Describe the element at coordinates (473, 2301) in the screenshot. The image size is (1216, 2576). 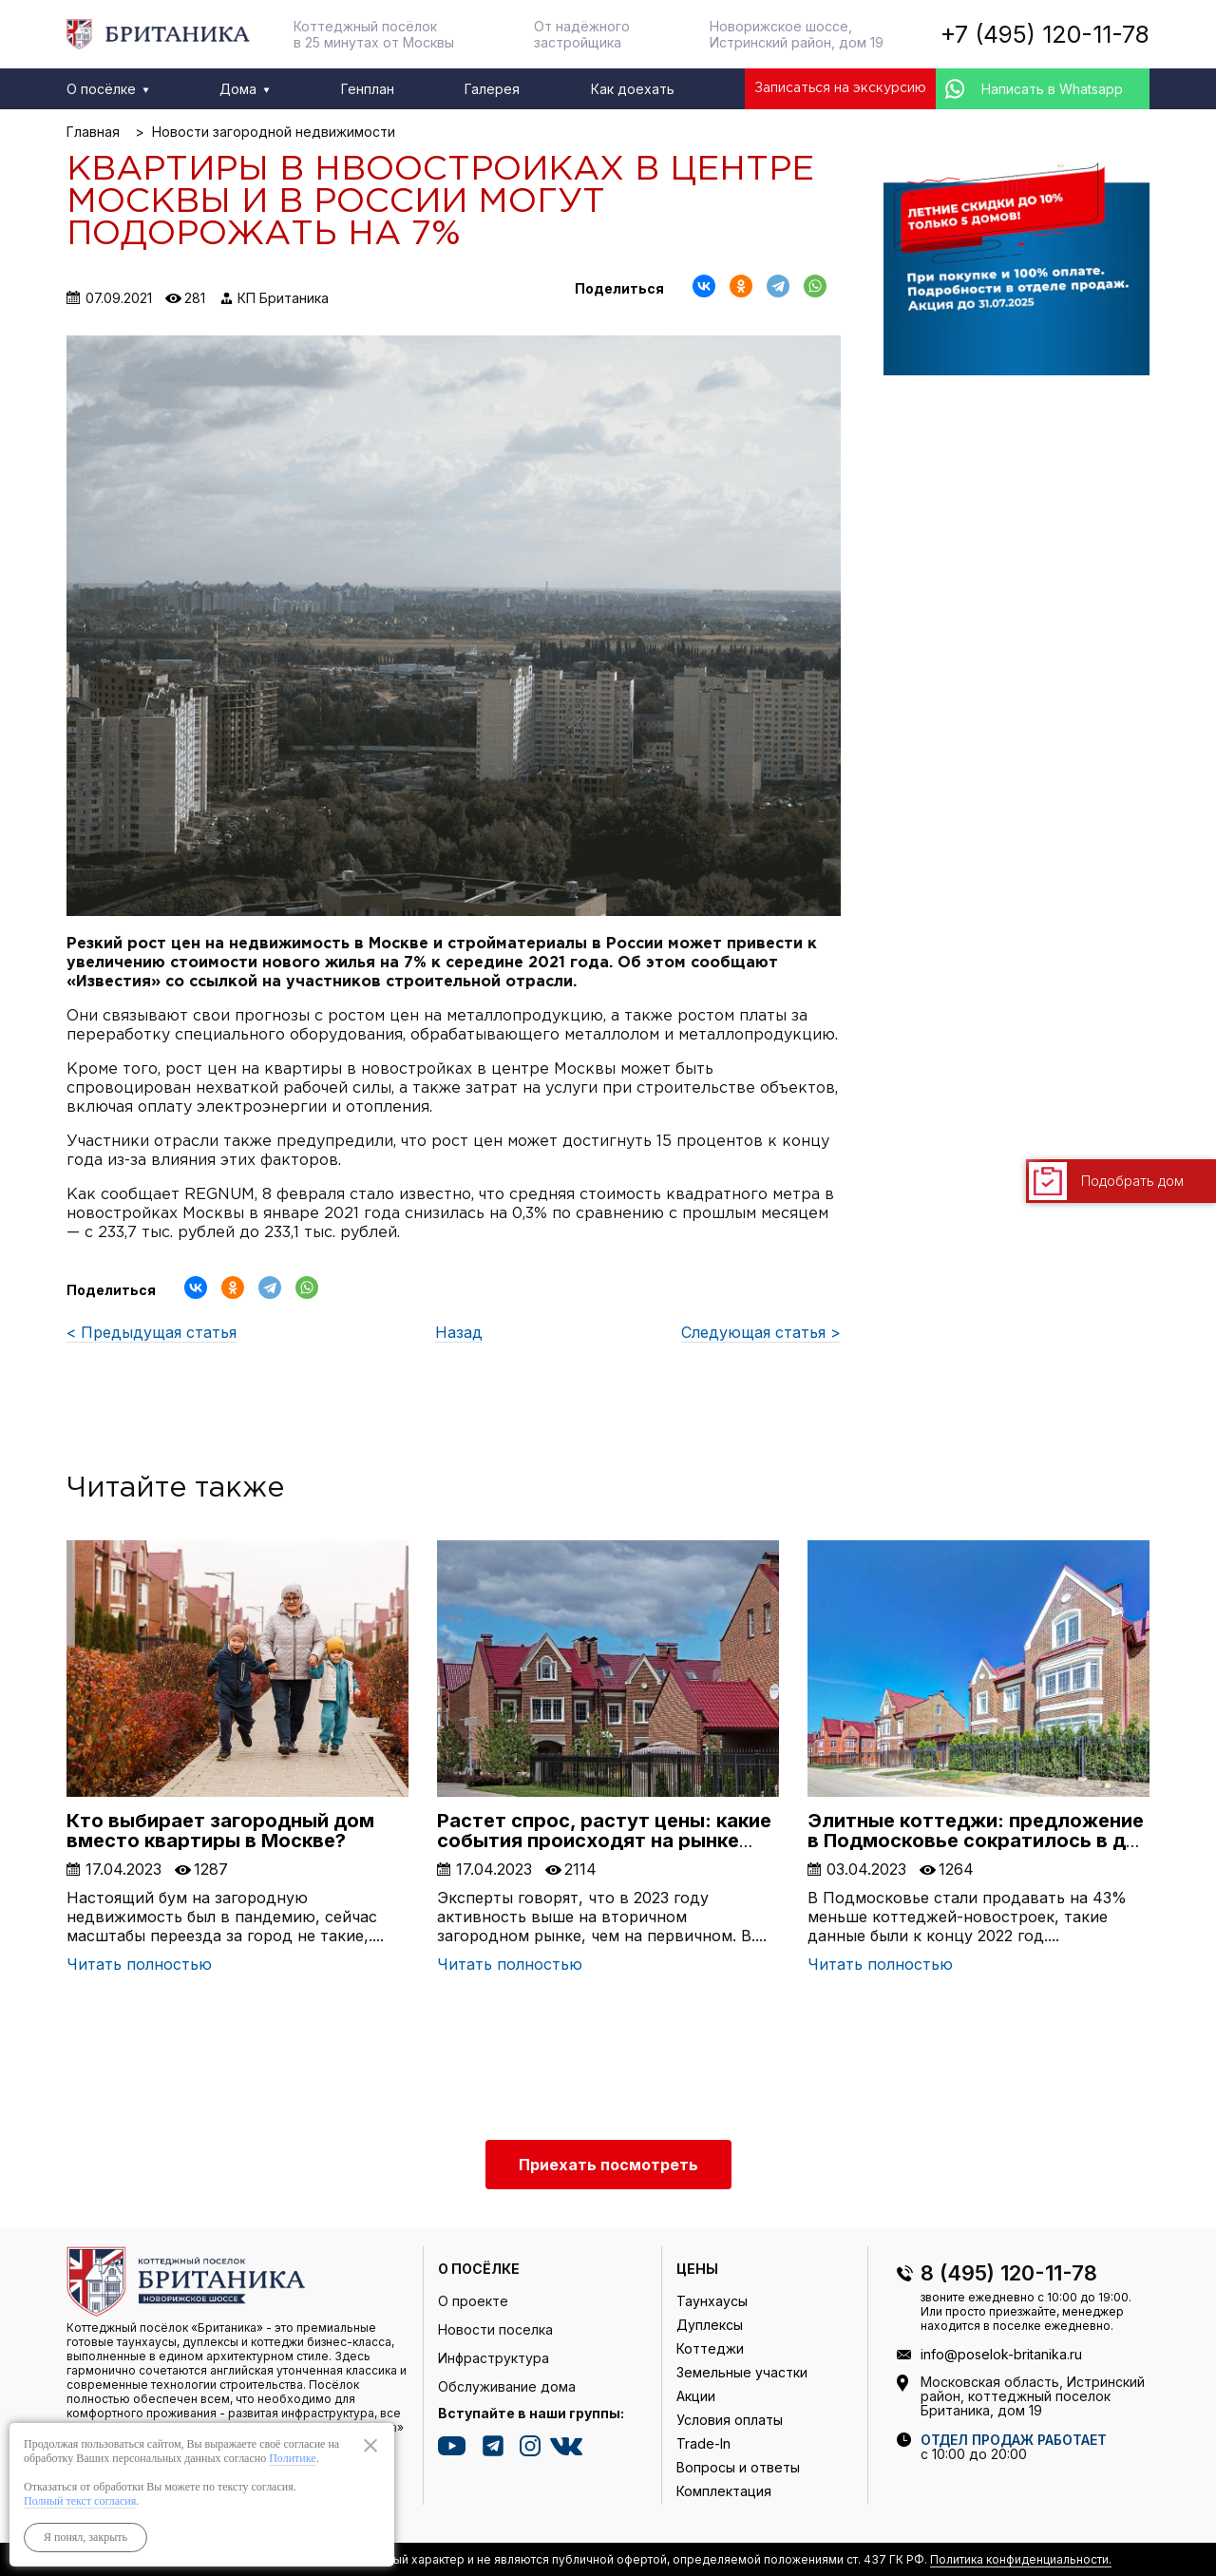
I see `О проекте` at that location.